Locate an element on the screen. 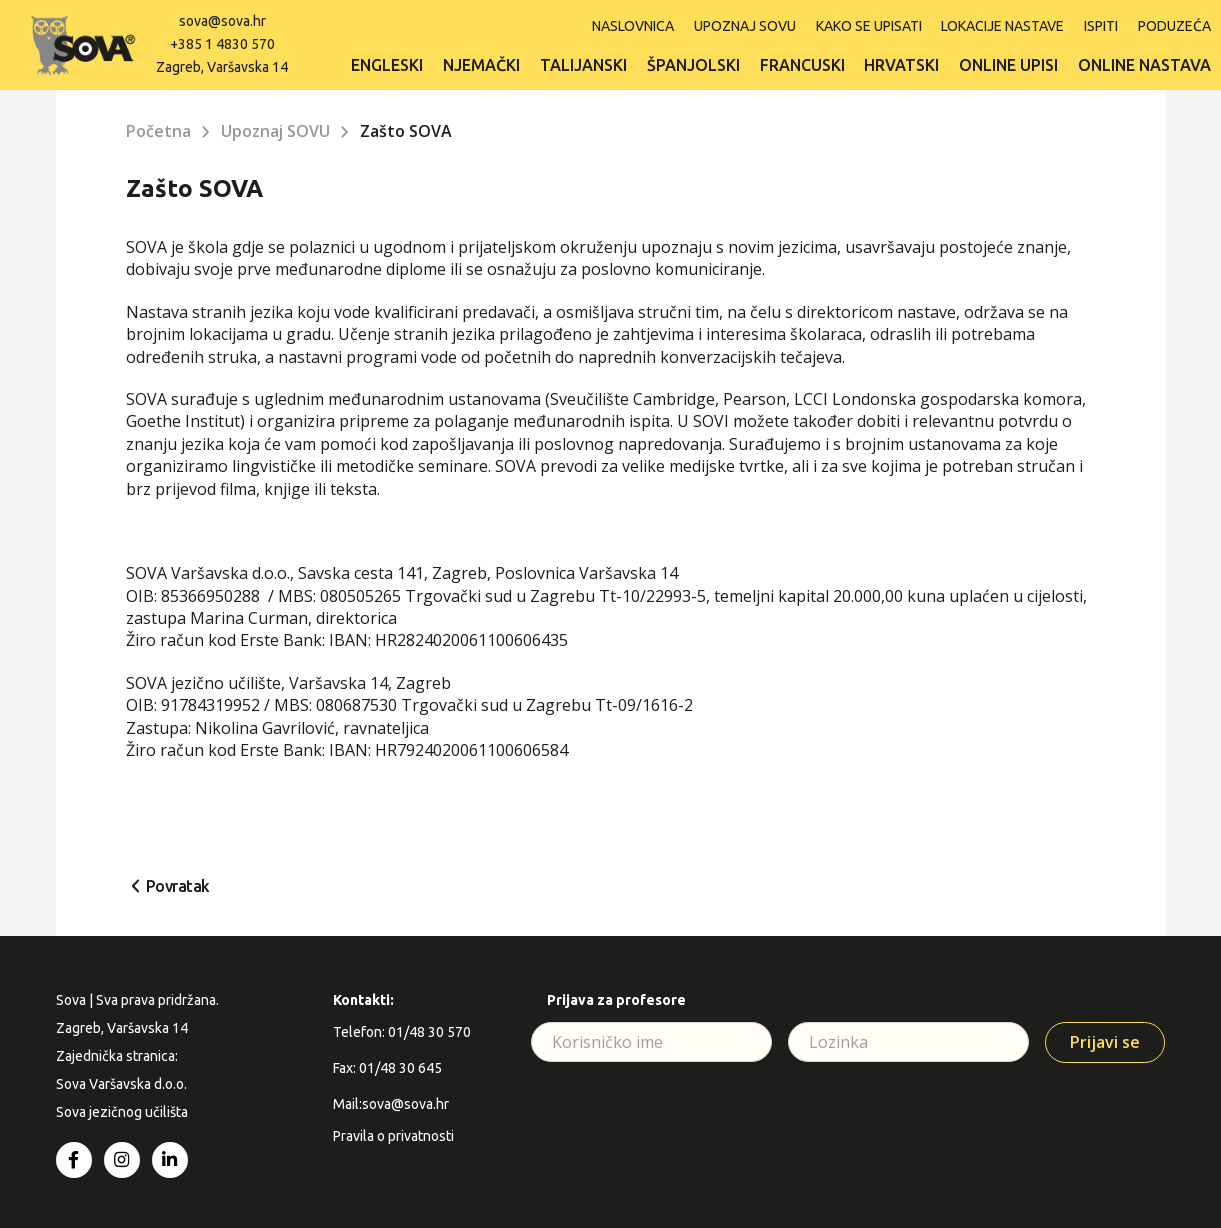 This screenshot has width=1221, height=1228. Prijavi se is located at coordinates (1105, 1042).